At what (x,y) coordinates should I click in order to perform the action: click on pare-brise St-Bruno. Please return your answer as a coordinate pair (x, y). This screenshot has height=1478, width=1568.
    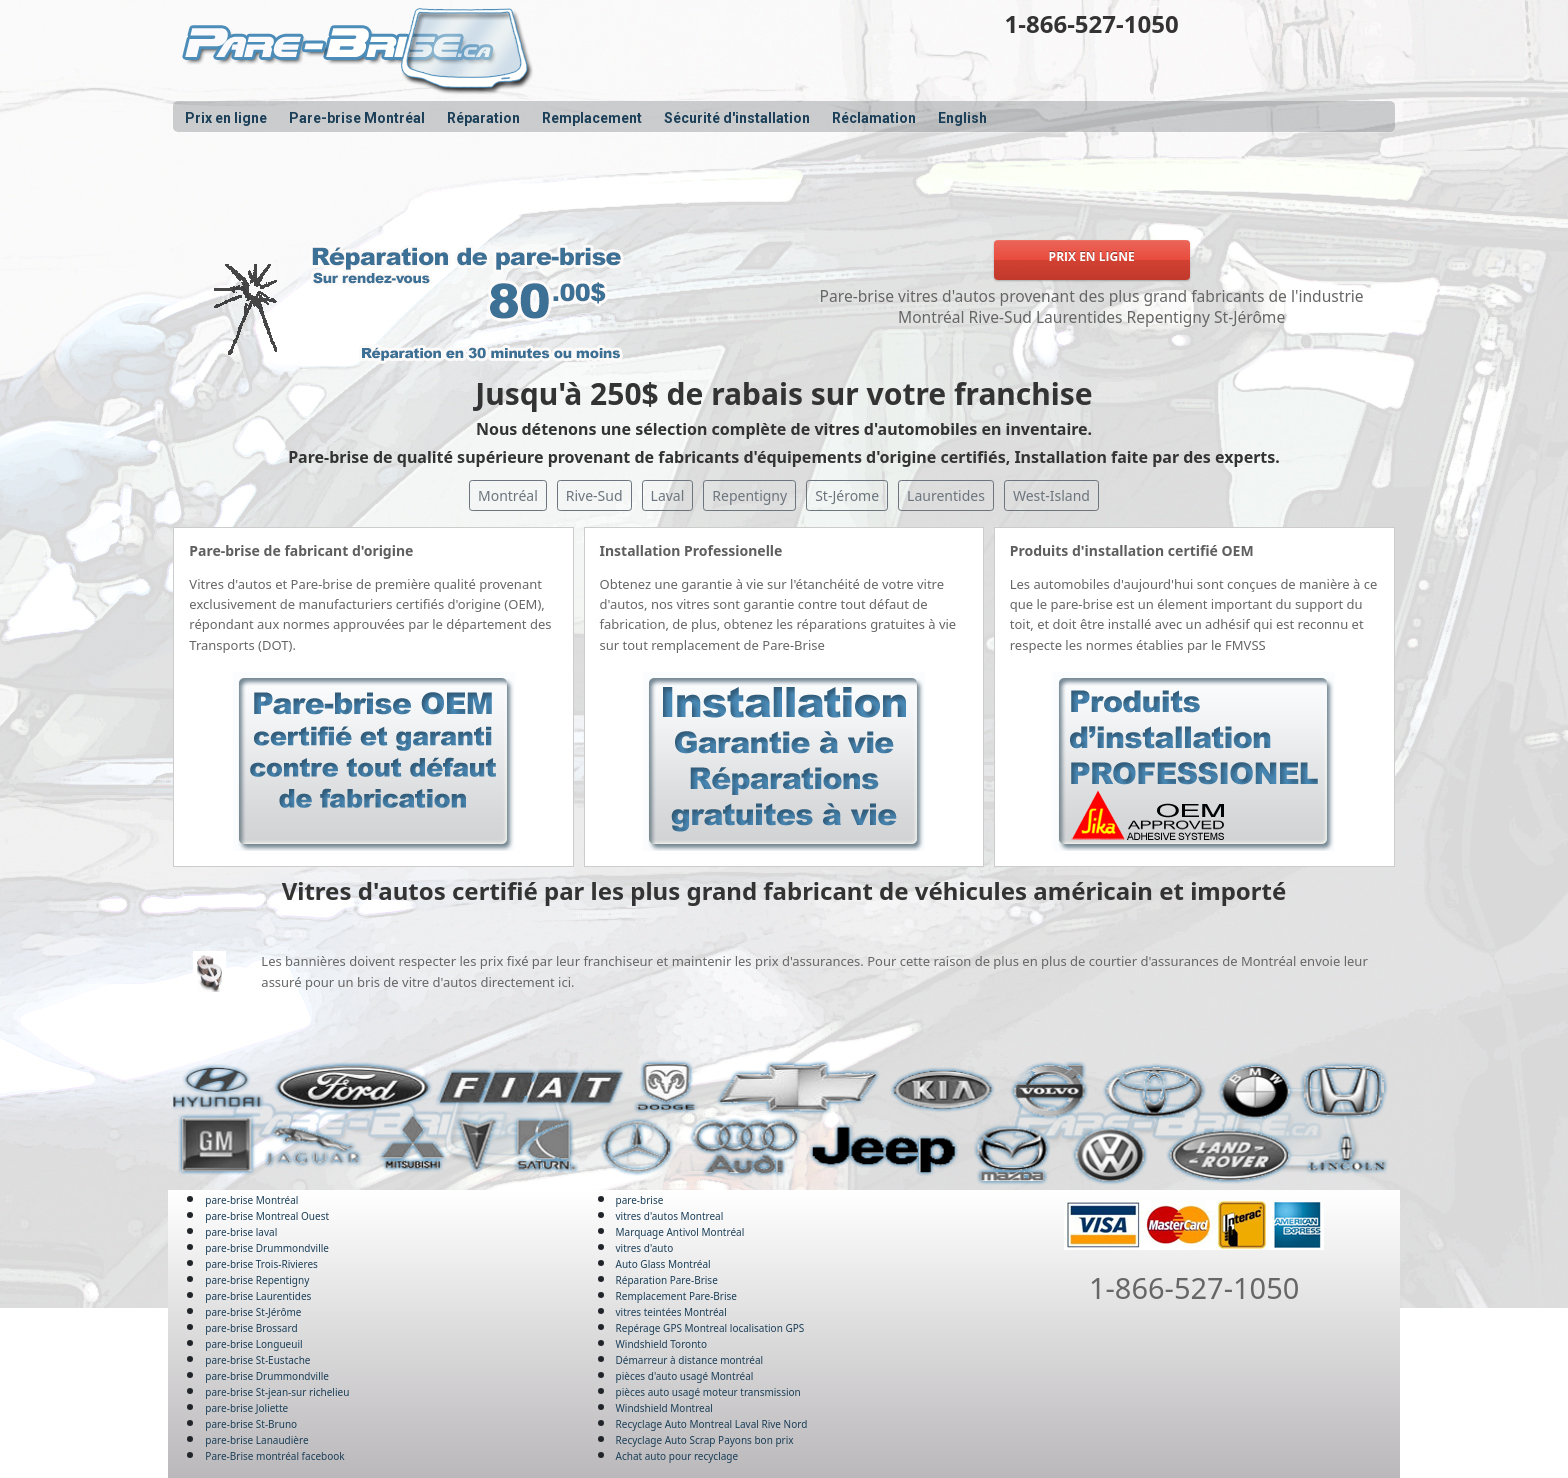
    Looking at the image, I should click on (251, 1424).